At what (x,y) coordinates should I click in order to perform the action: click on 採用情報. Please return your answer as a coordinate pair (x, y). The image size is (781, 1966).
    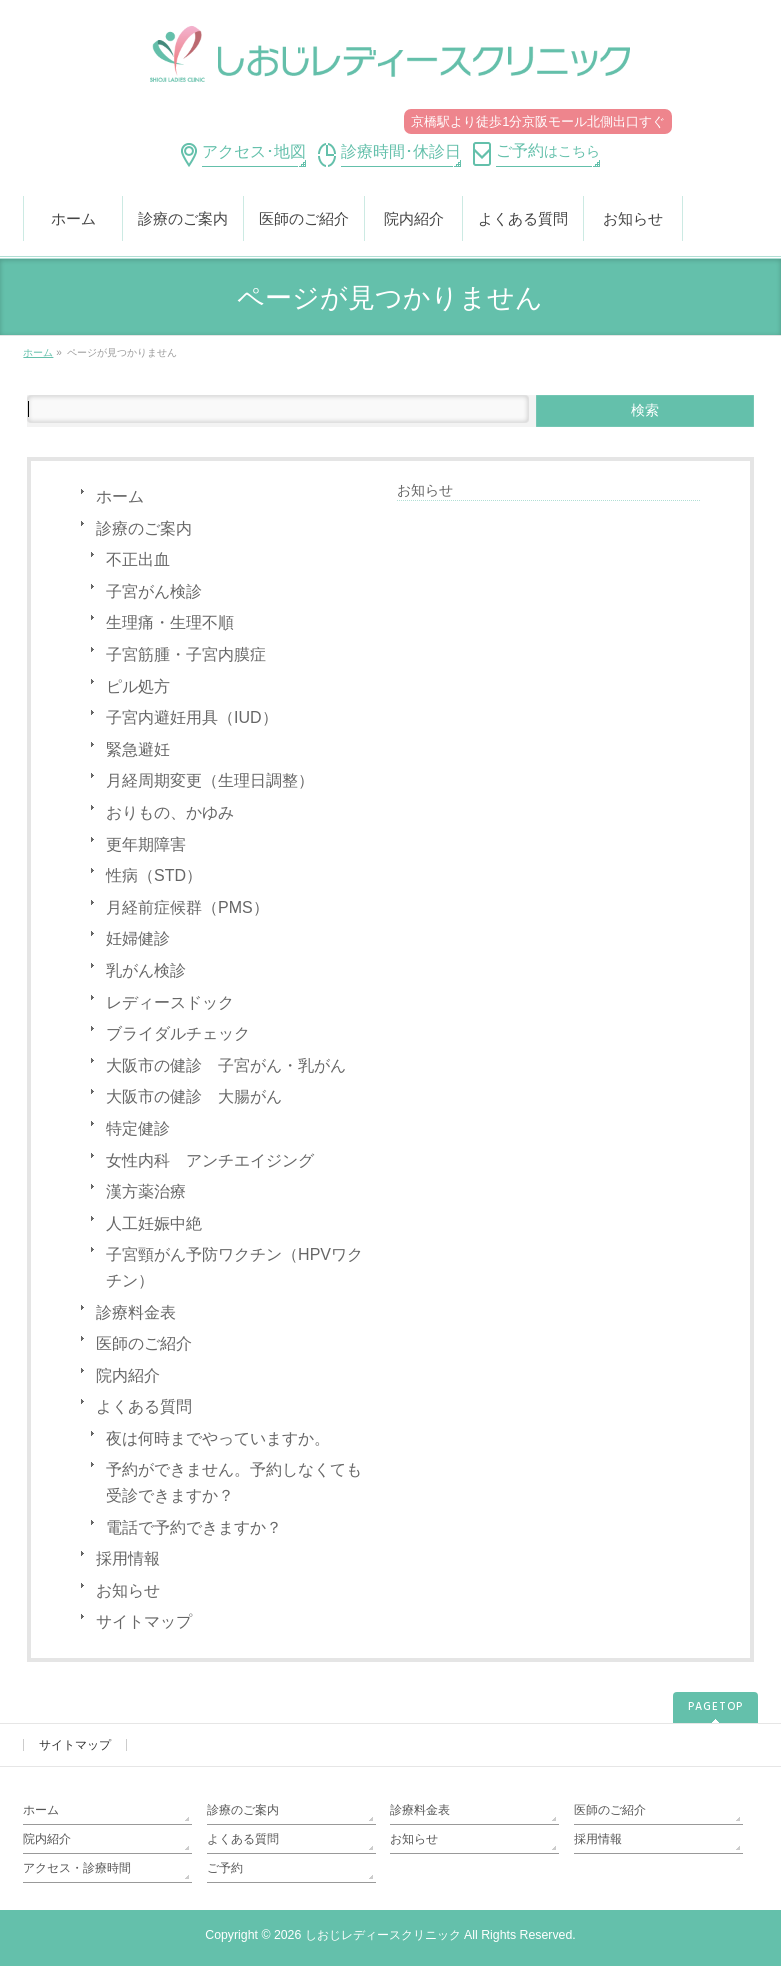
    Looking at the image, I should click on (128, 1558).